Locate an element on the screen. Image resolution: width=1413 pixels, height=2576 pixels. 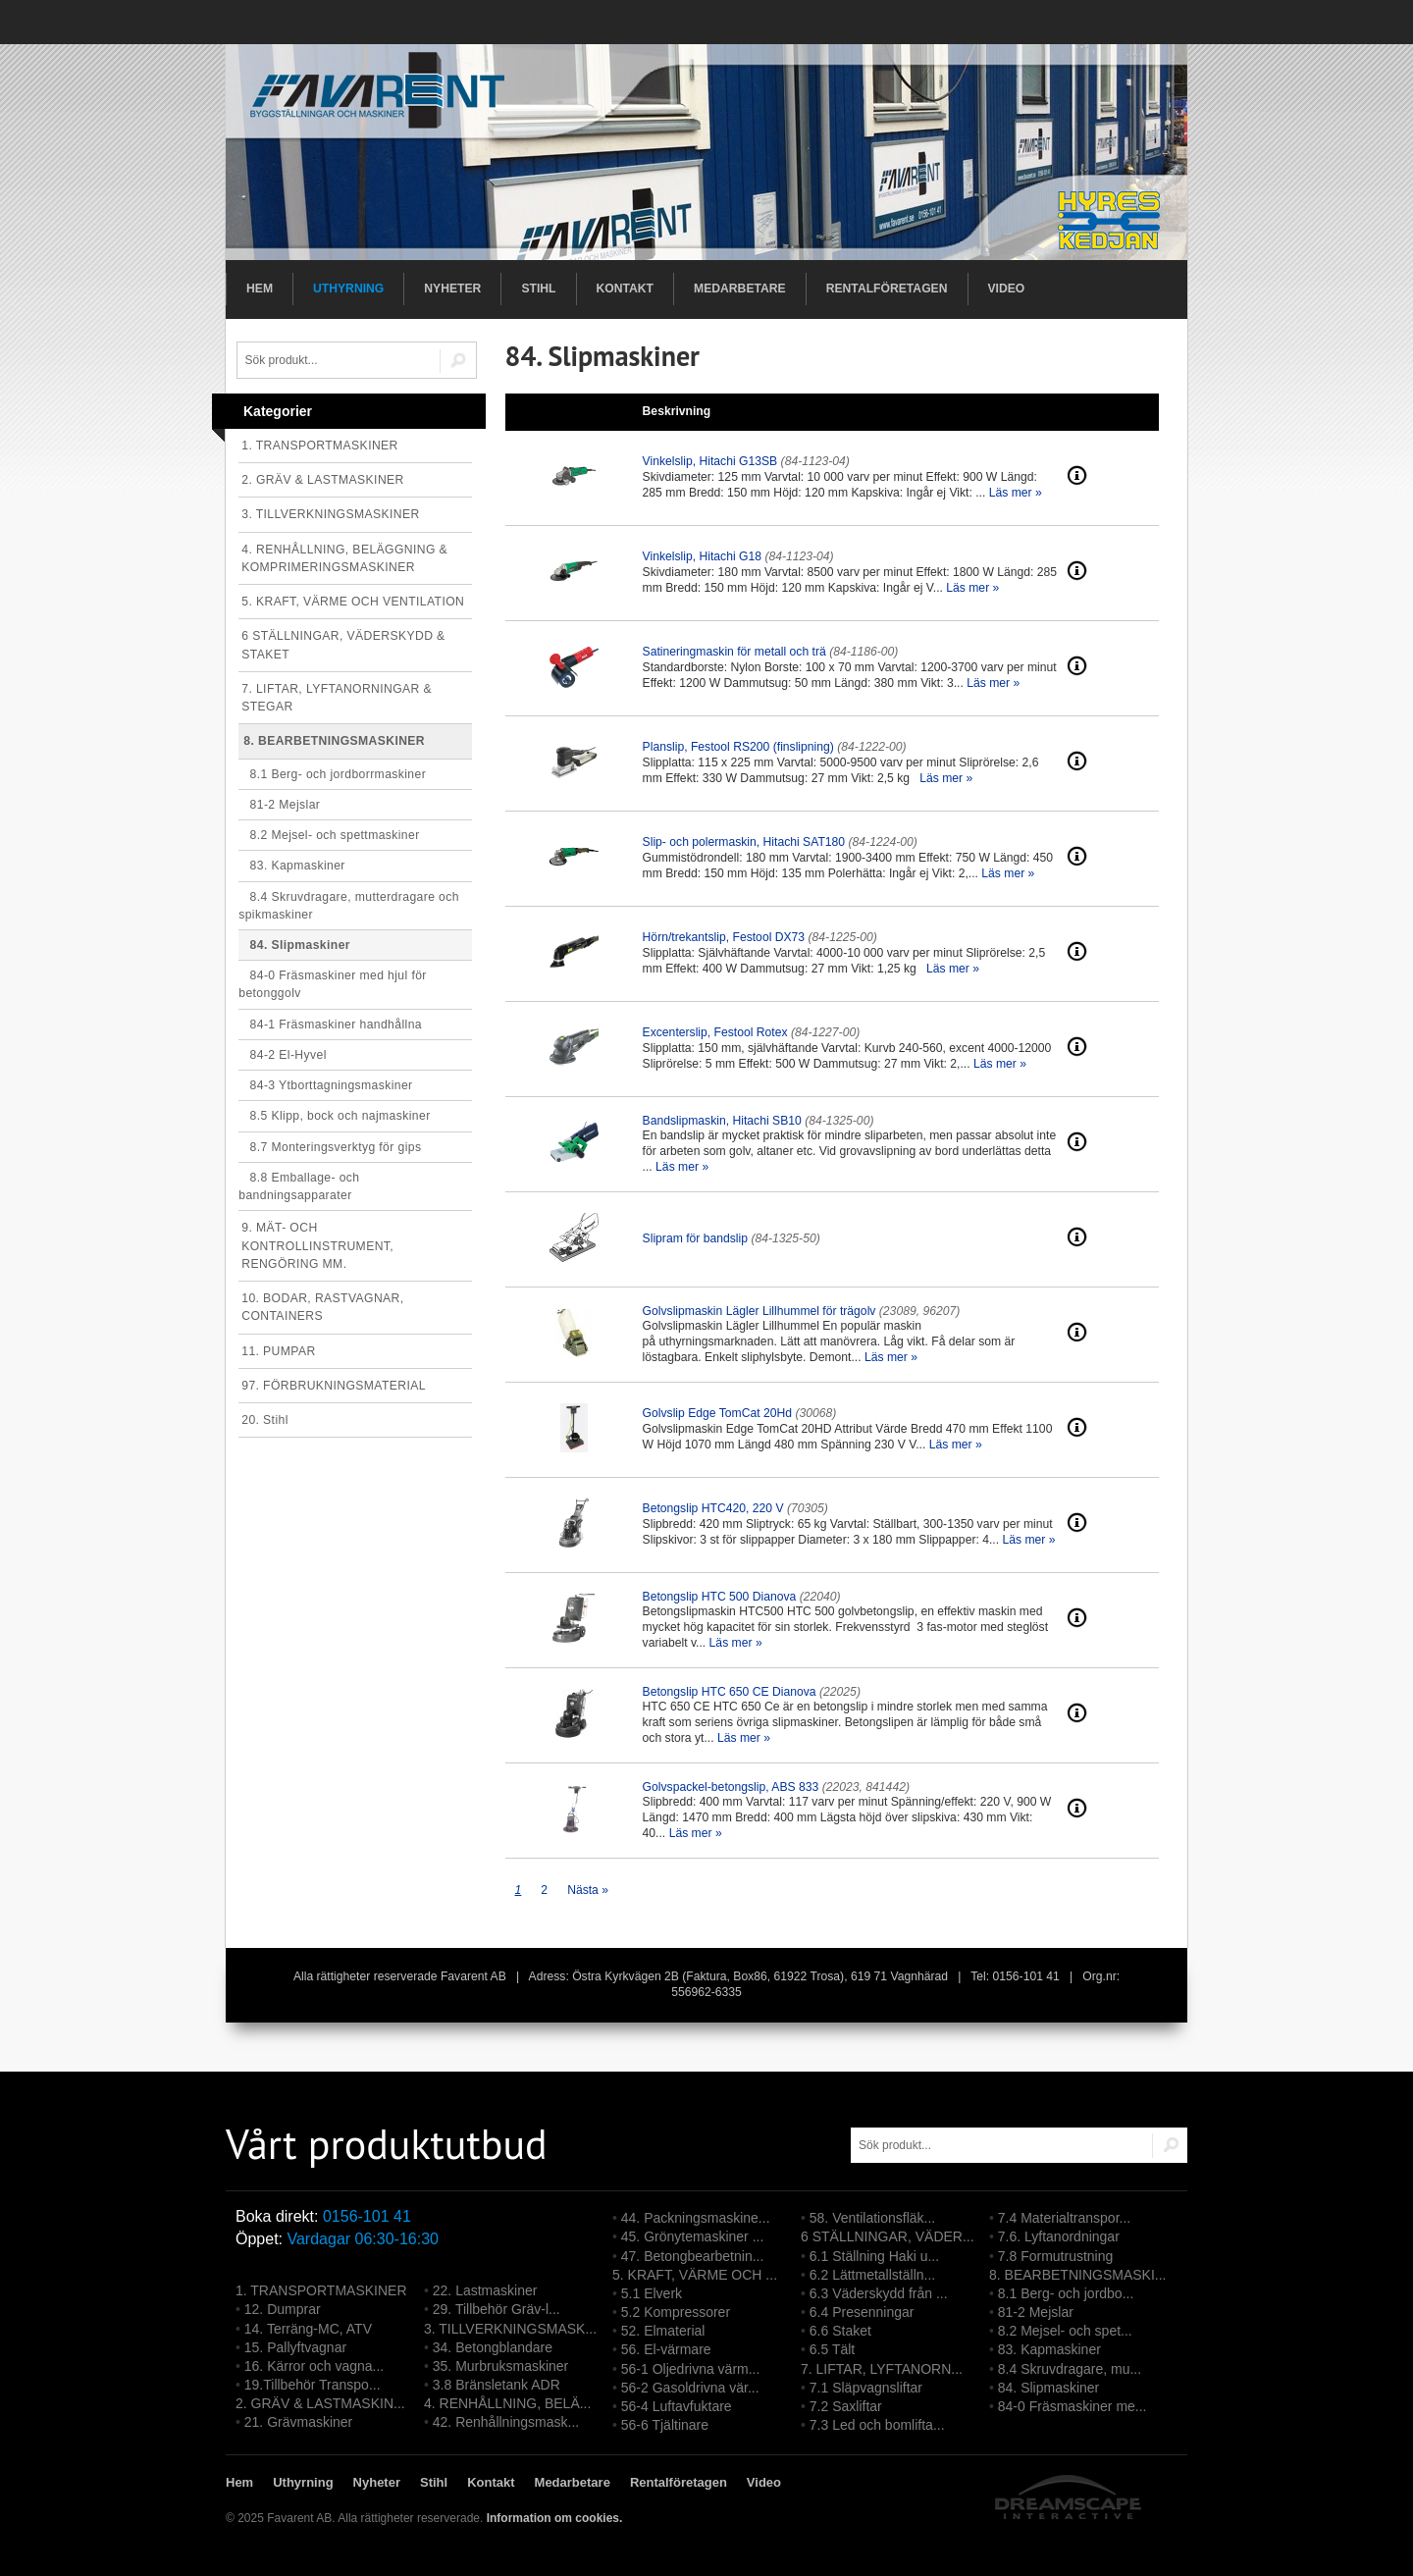
9. MÄT- OCH KONTROLLINSTRUMENT, RENGÖRING MM. is located at coordinates (317, 1245).